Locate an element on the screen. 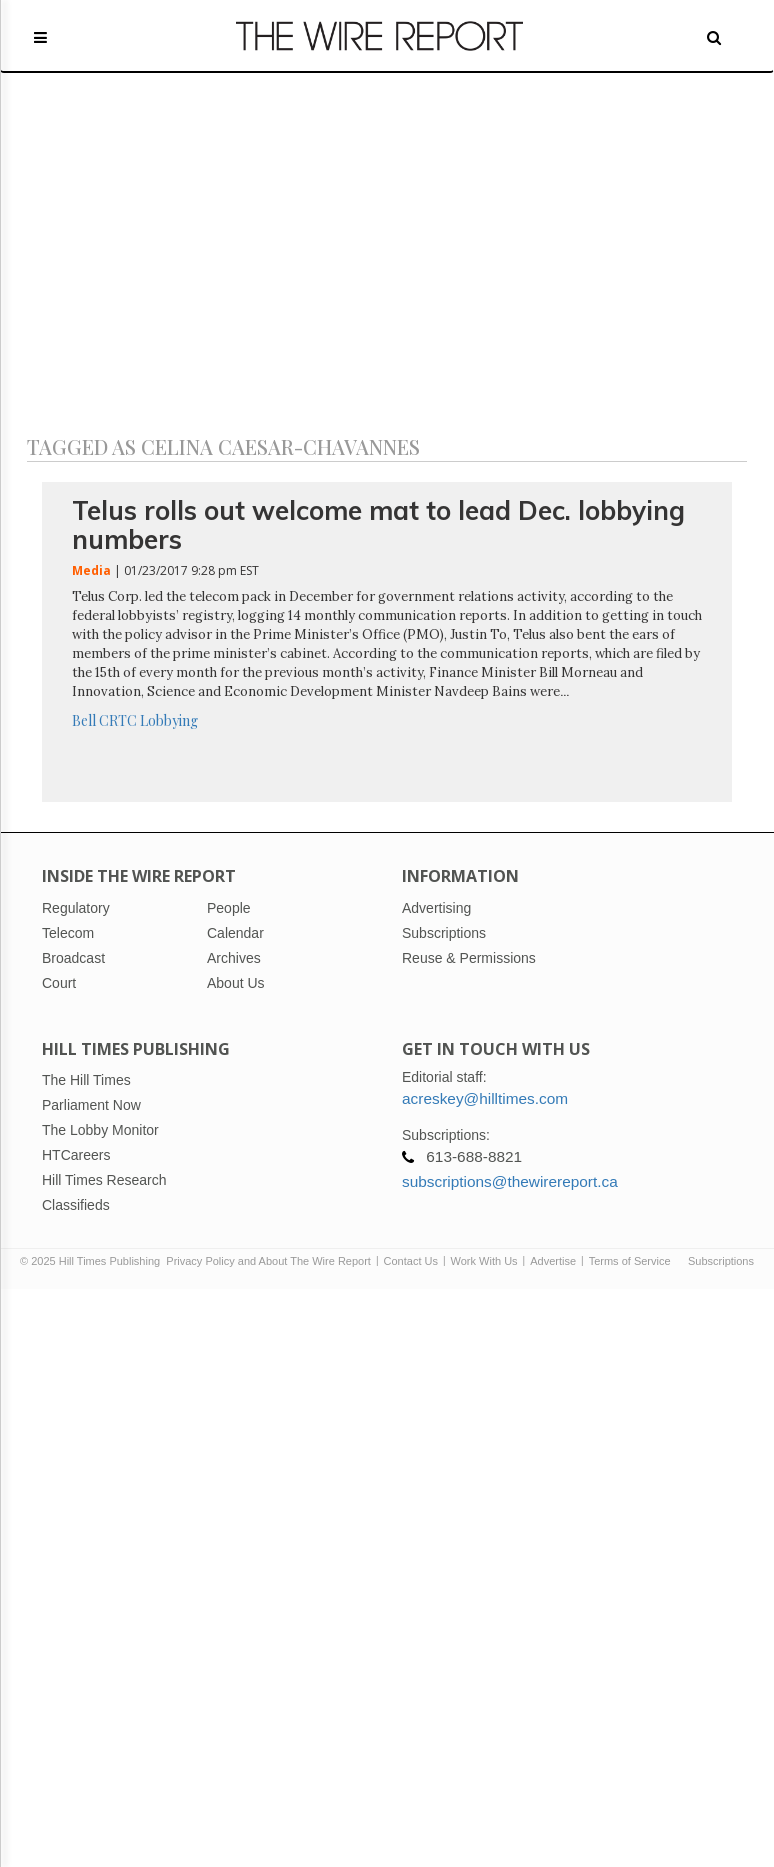  Bell is located at coordinates (84, 720).